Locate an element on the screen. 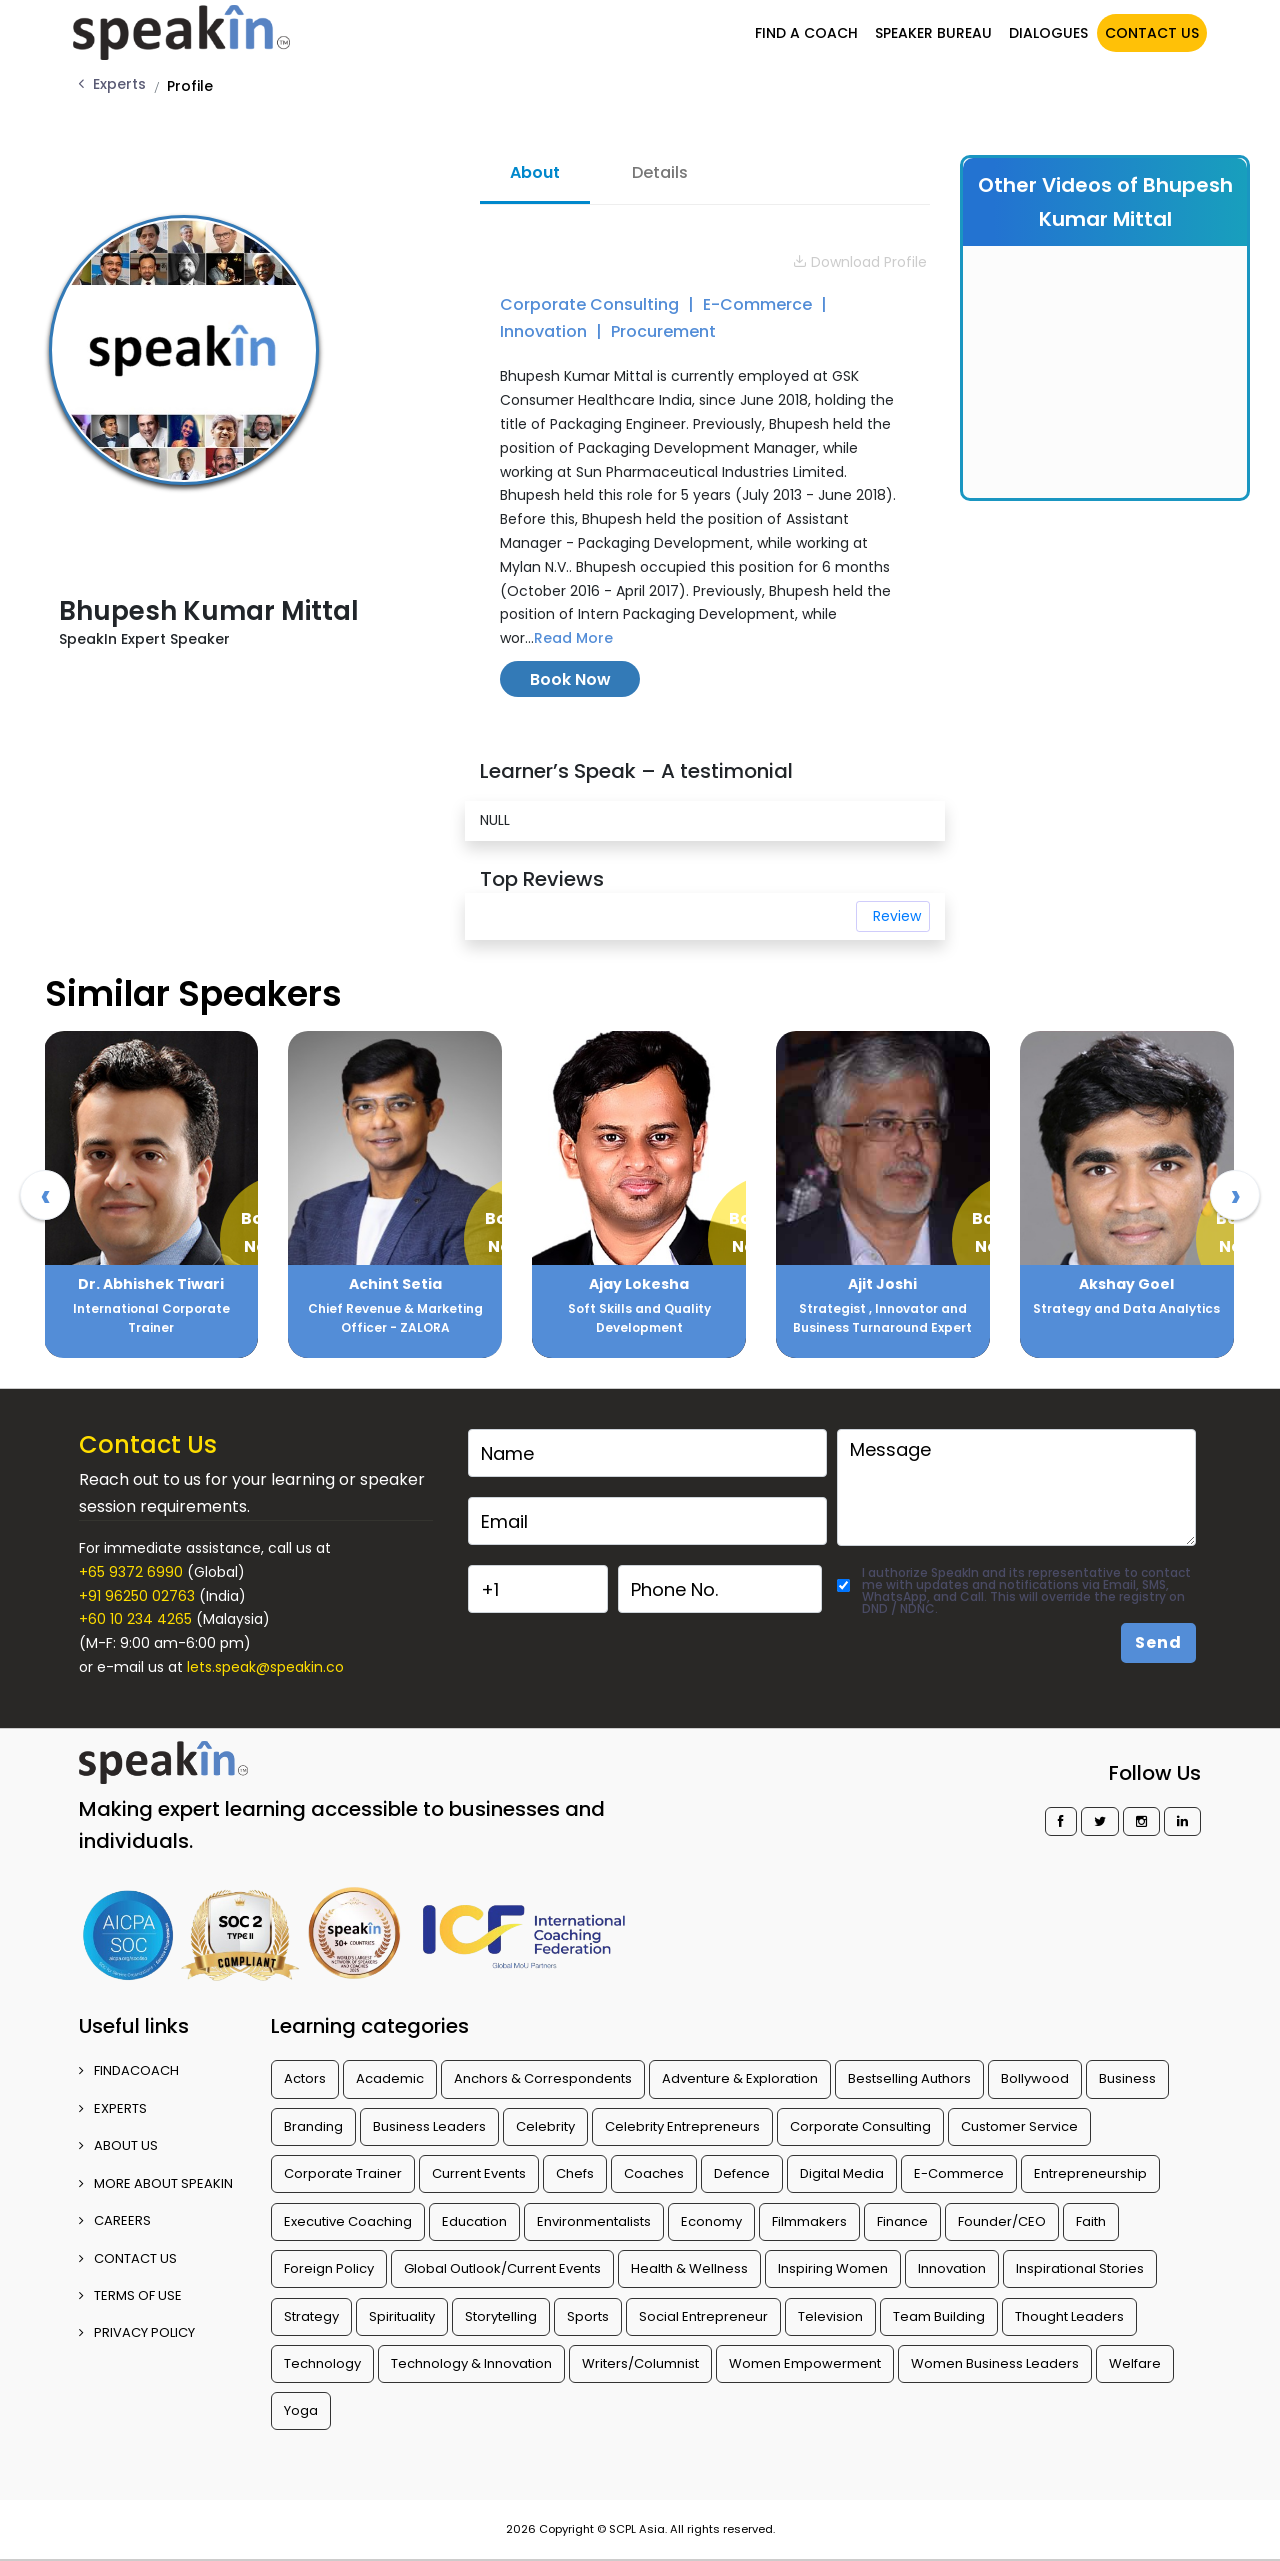 The image size is (1280, 2561). ABOUT US is located at coordinates (118, 2145).